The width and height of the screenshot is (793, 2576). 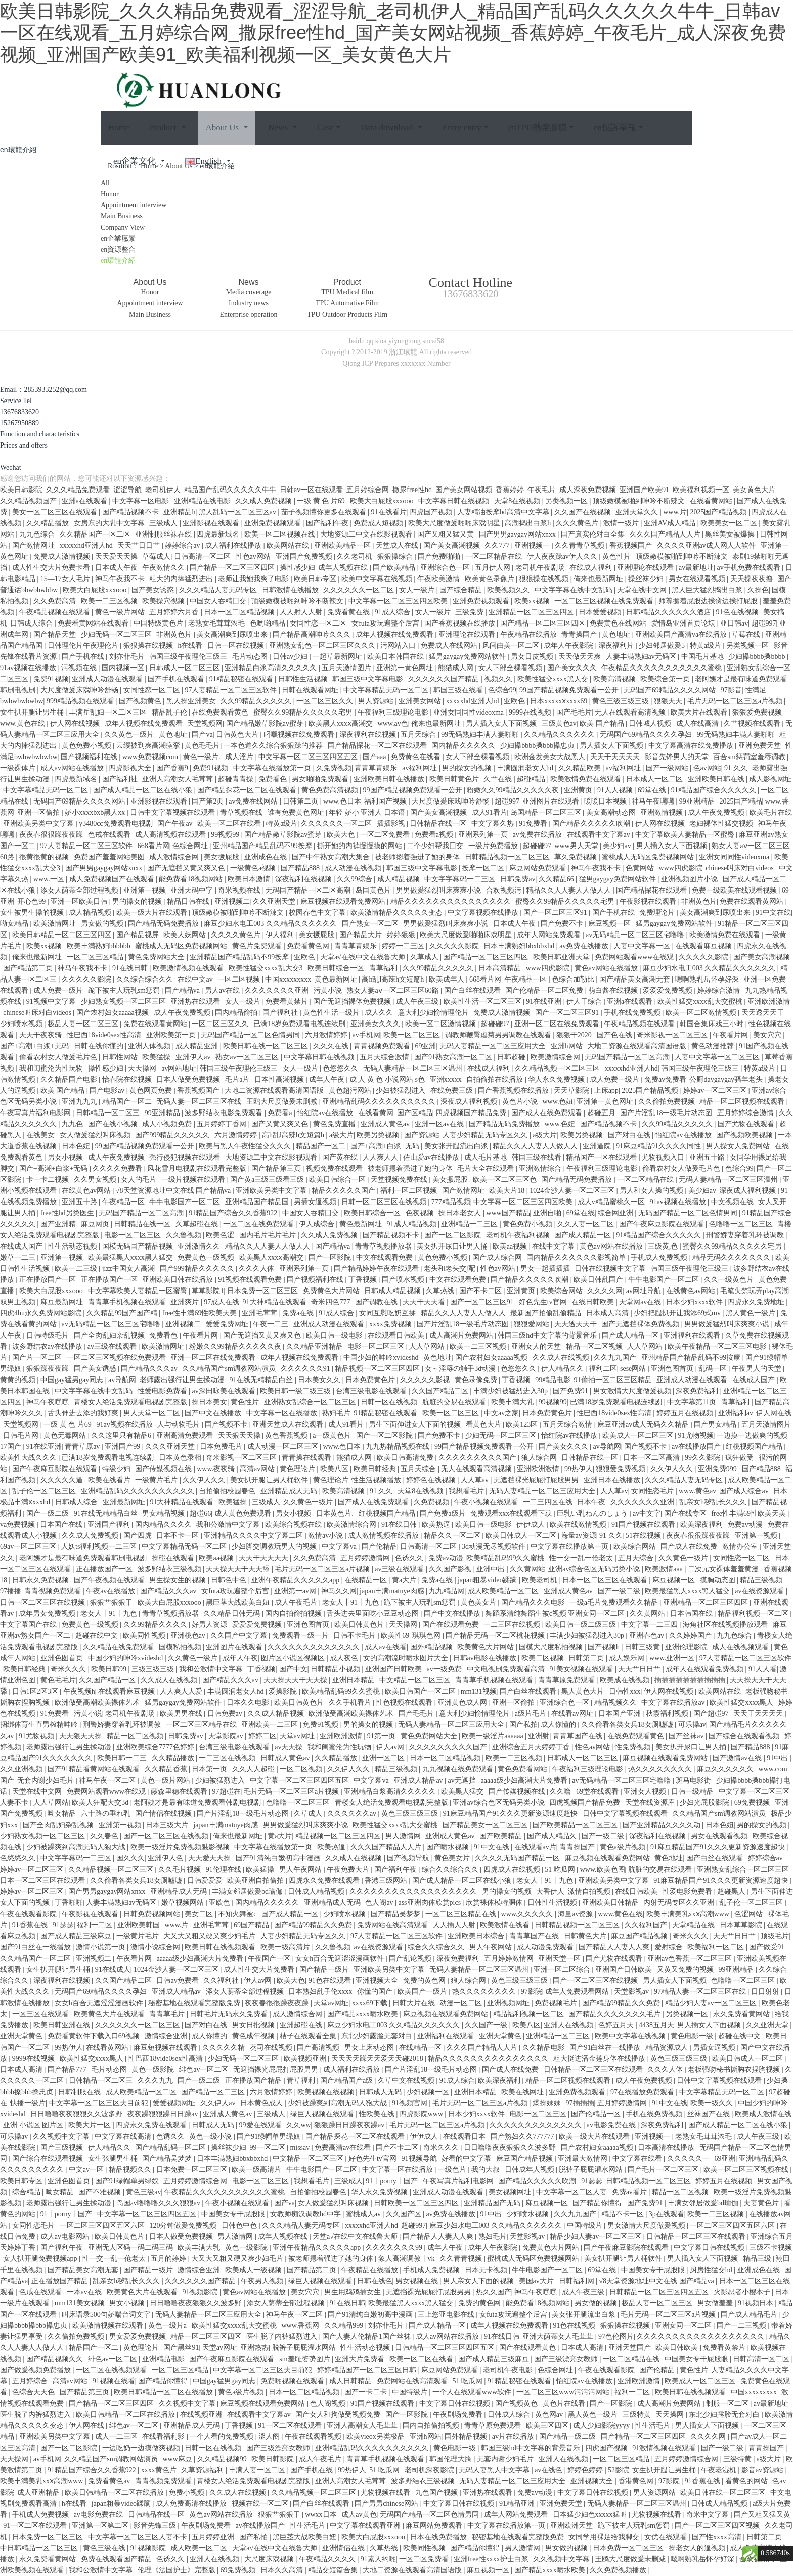 What do you see at coordinates (545, 990) in the screenshot?
I see `国产伦精品一区二区免费` at bounding box center [545, 990].